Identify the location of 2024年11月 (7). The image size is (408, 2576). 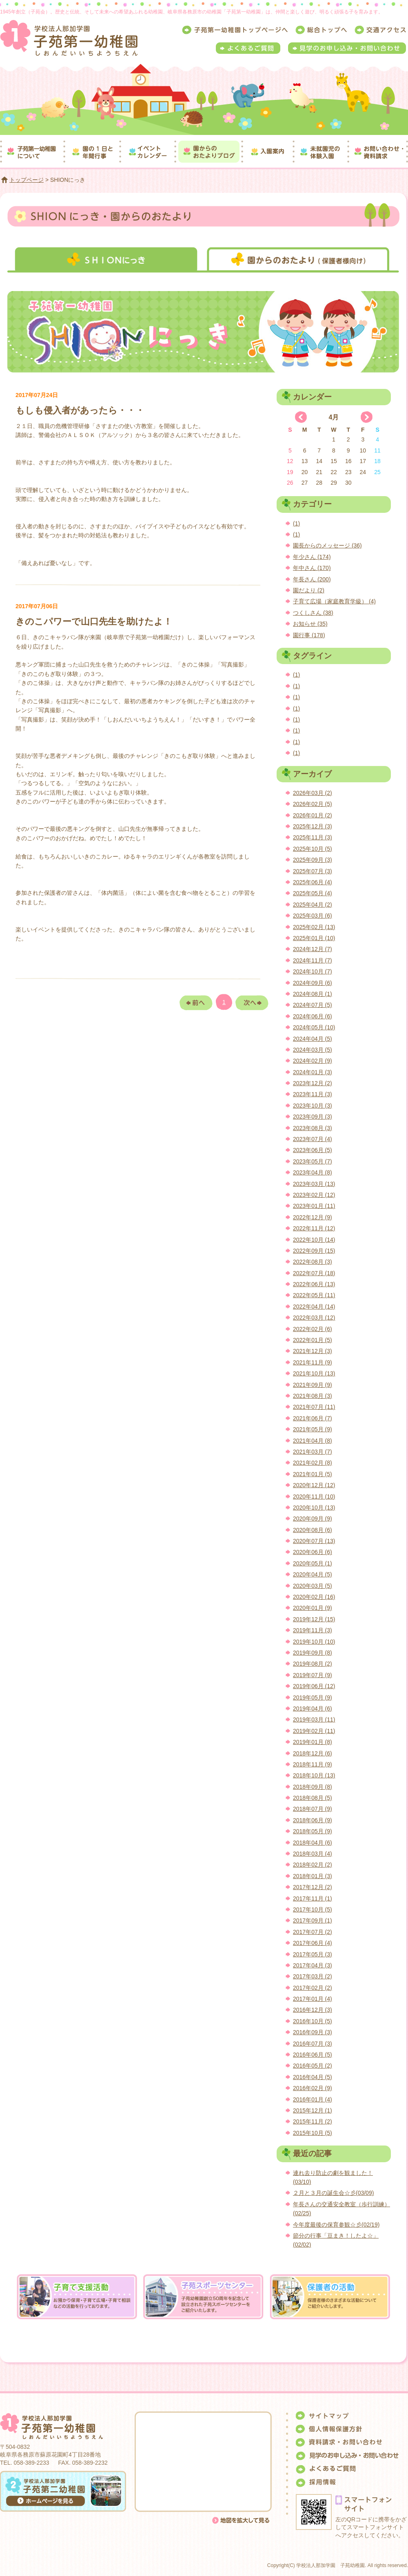
(312, 960).